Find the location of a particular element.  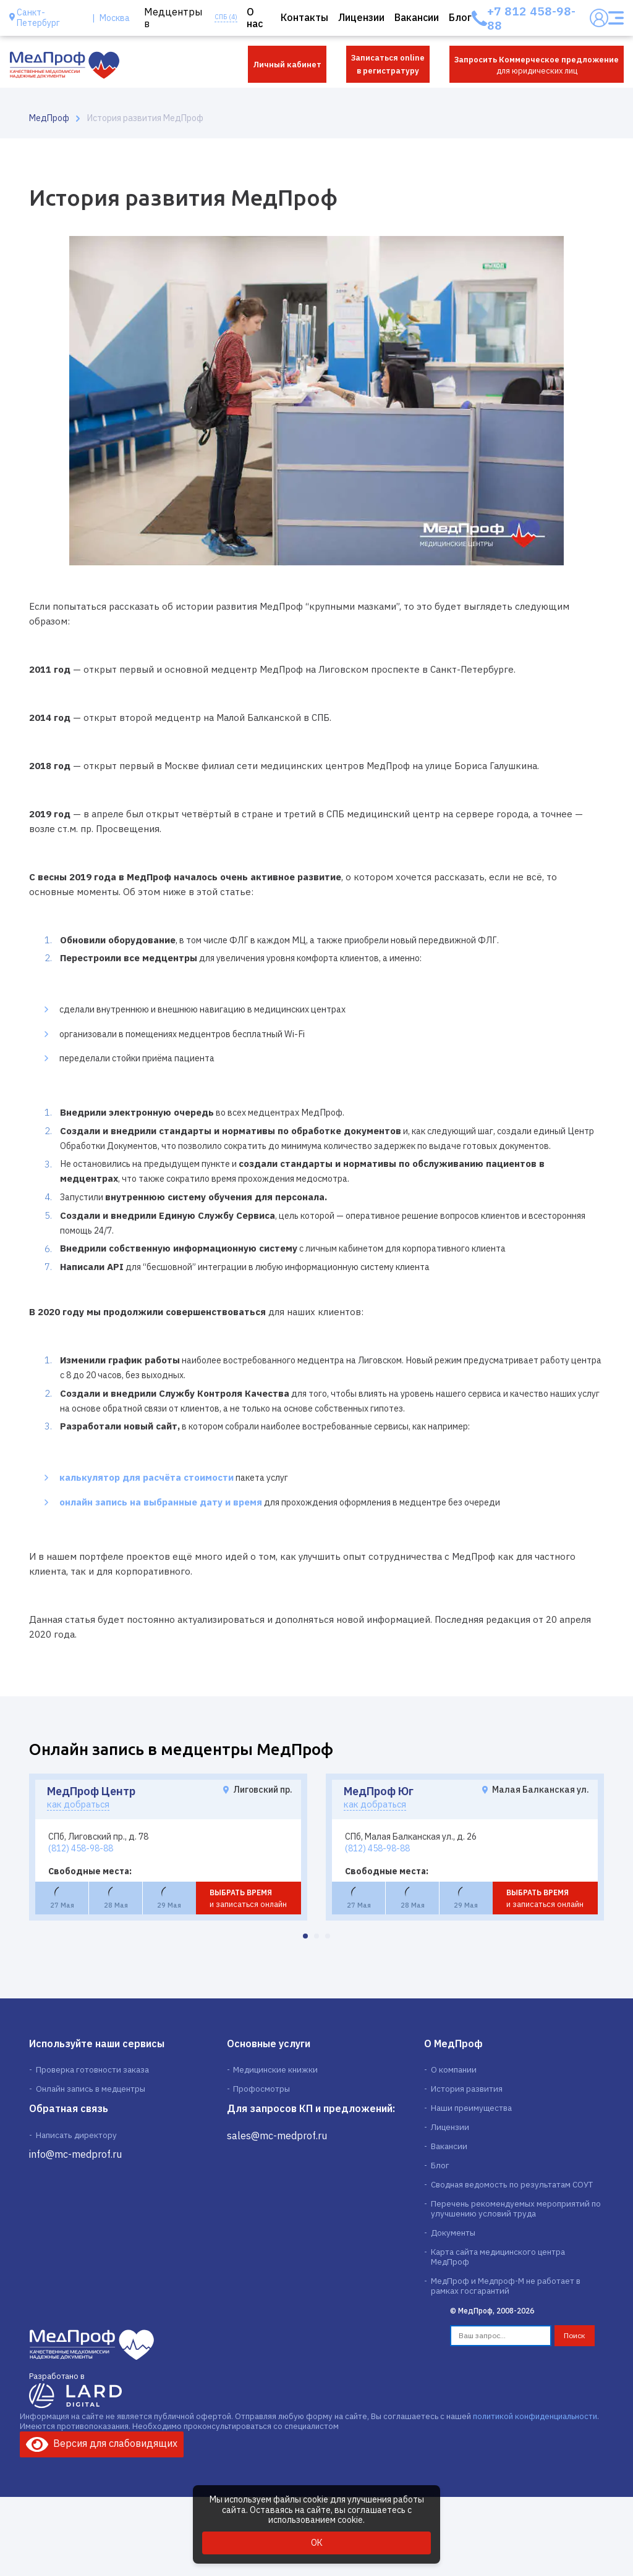

Наши преимущества is located at coordinates (471, 2109).